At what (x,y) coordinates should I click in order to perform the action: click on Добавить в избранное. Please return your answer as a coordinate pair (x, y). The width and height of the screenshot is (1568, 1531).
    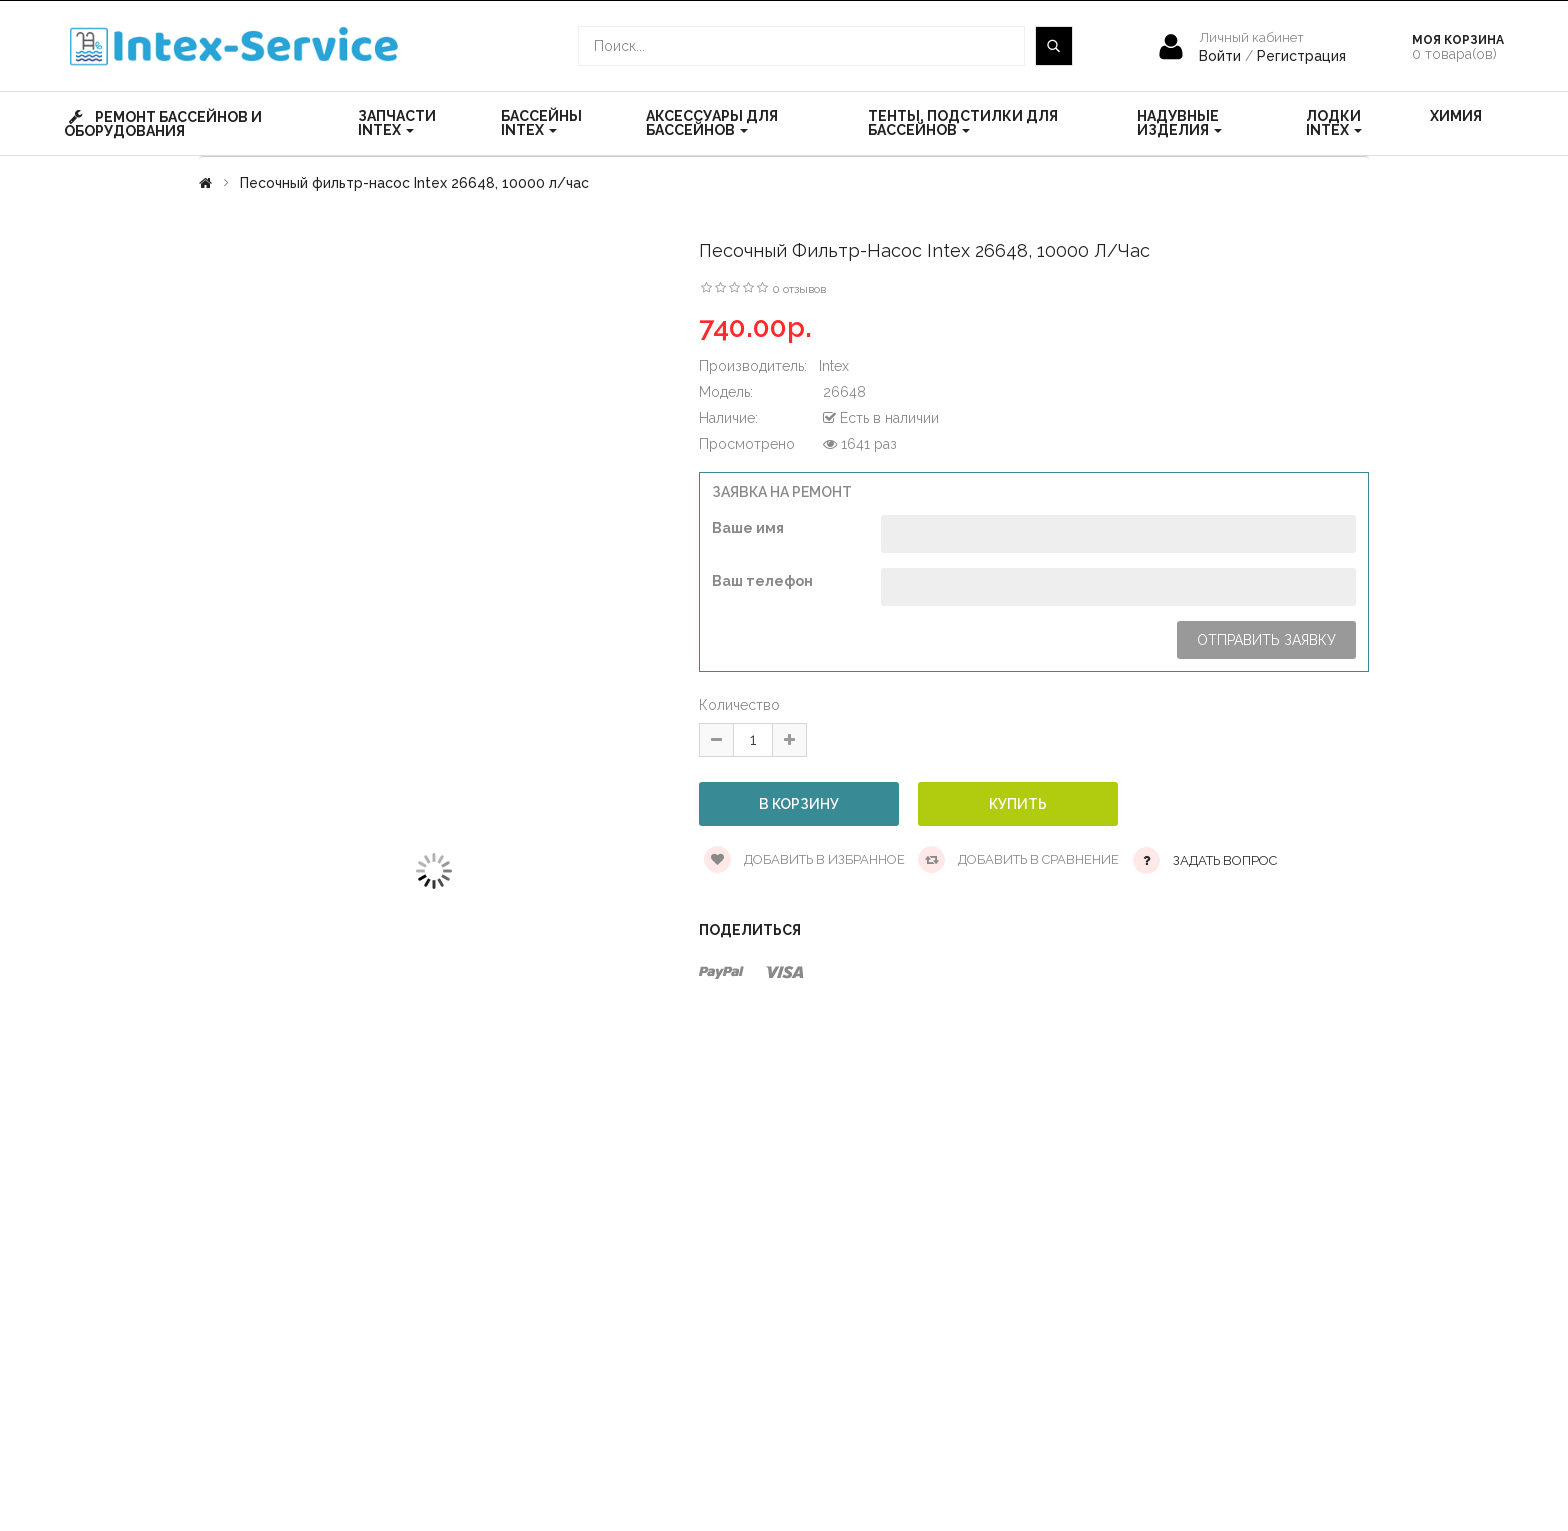
    Looking at the image, I should click on (804, 859).